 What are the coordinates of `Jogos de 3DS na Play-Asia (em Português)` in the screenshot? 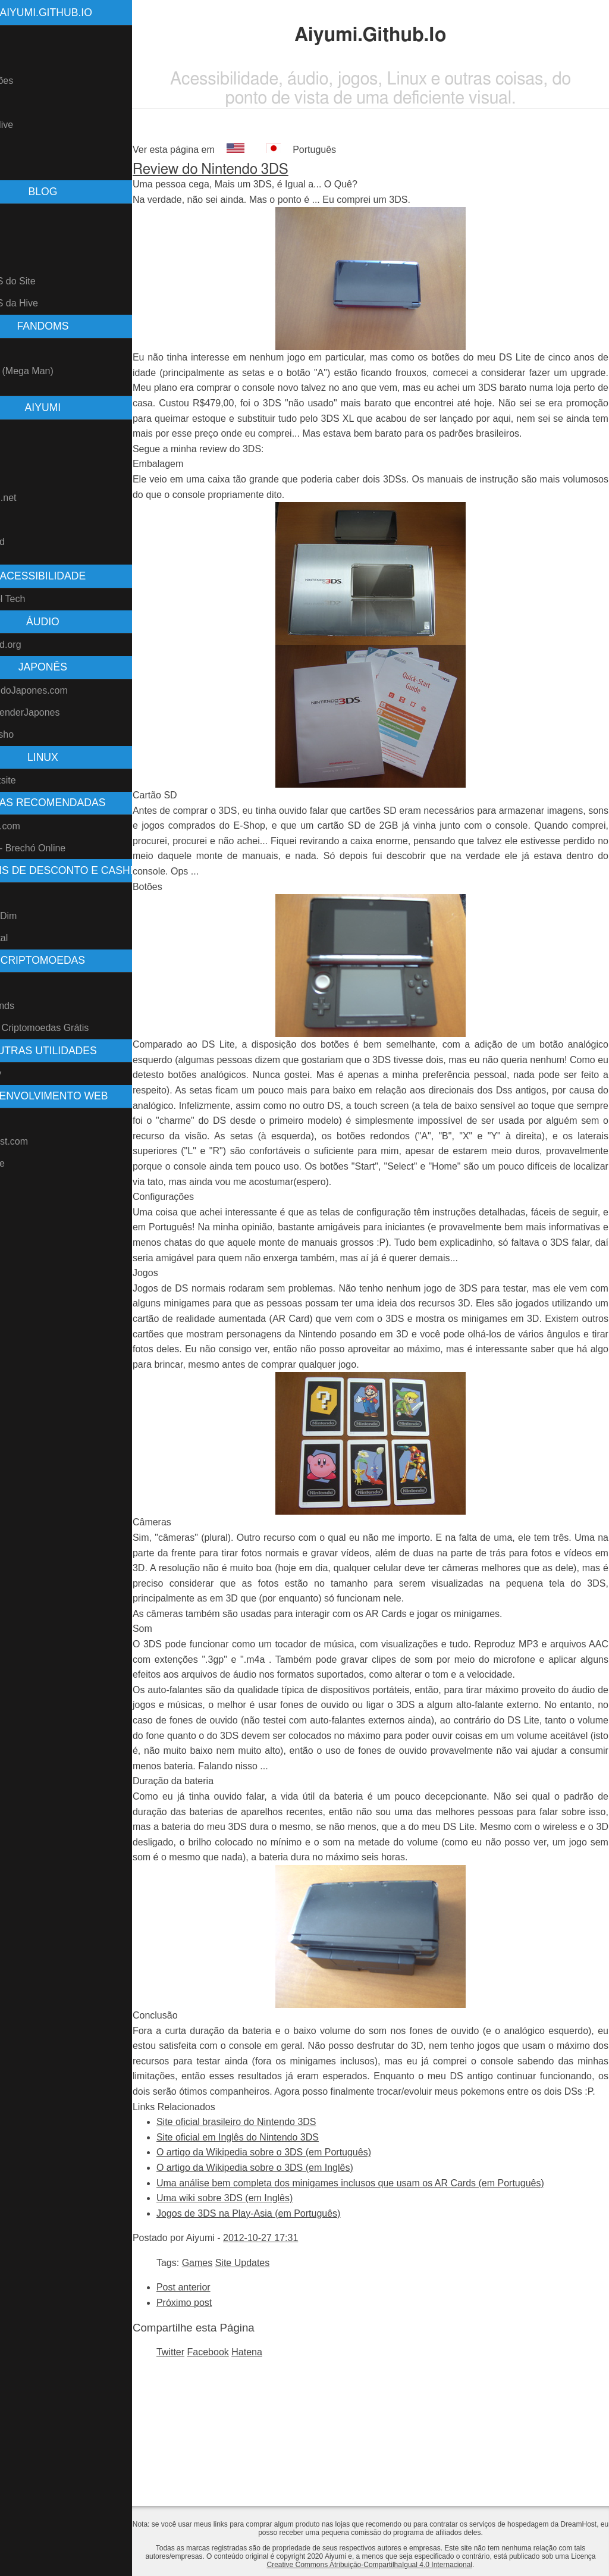 It's located at (294, 2320).